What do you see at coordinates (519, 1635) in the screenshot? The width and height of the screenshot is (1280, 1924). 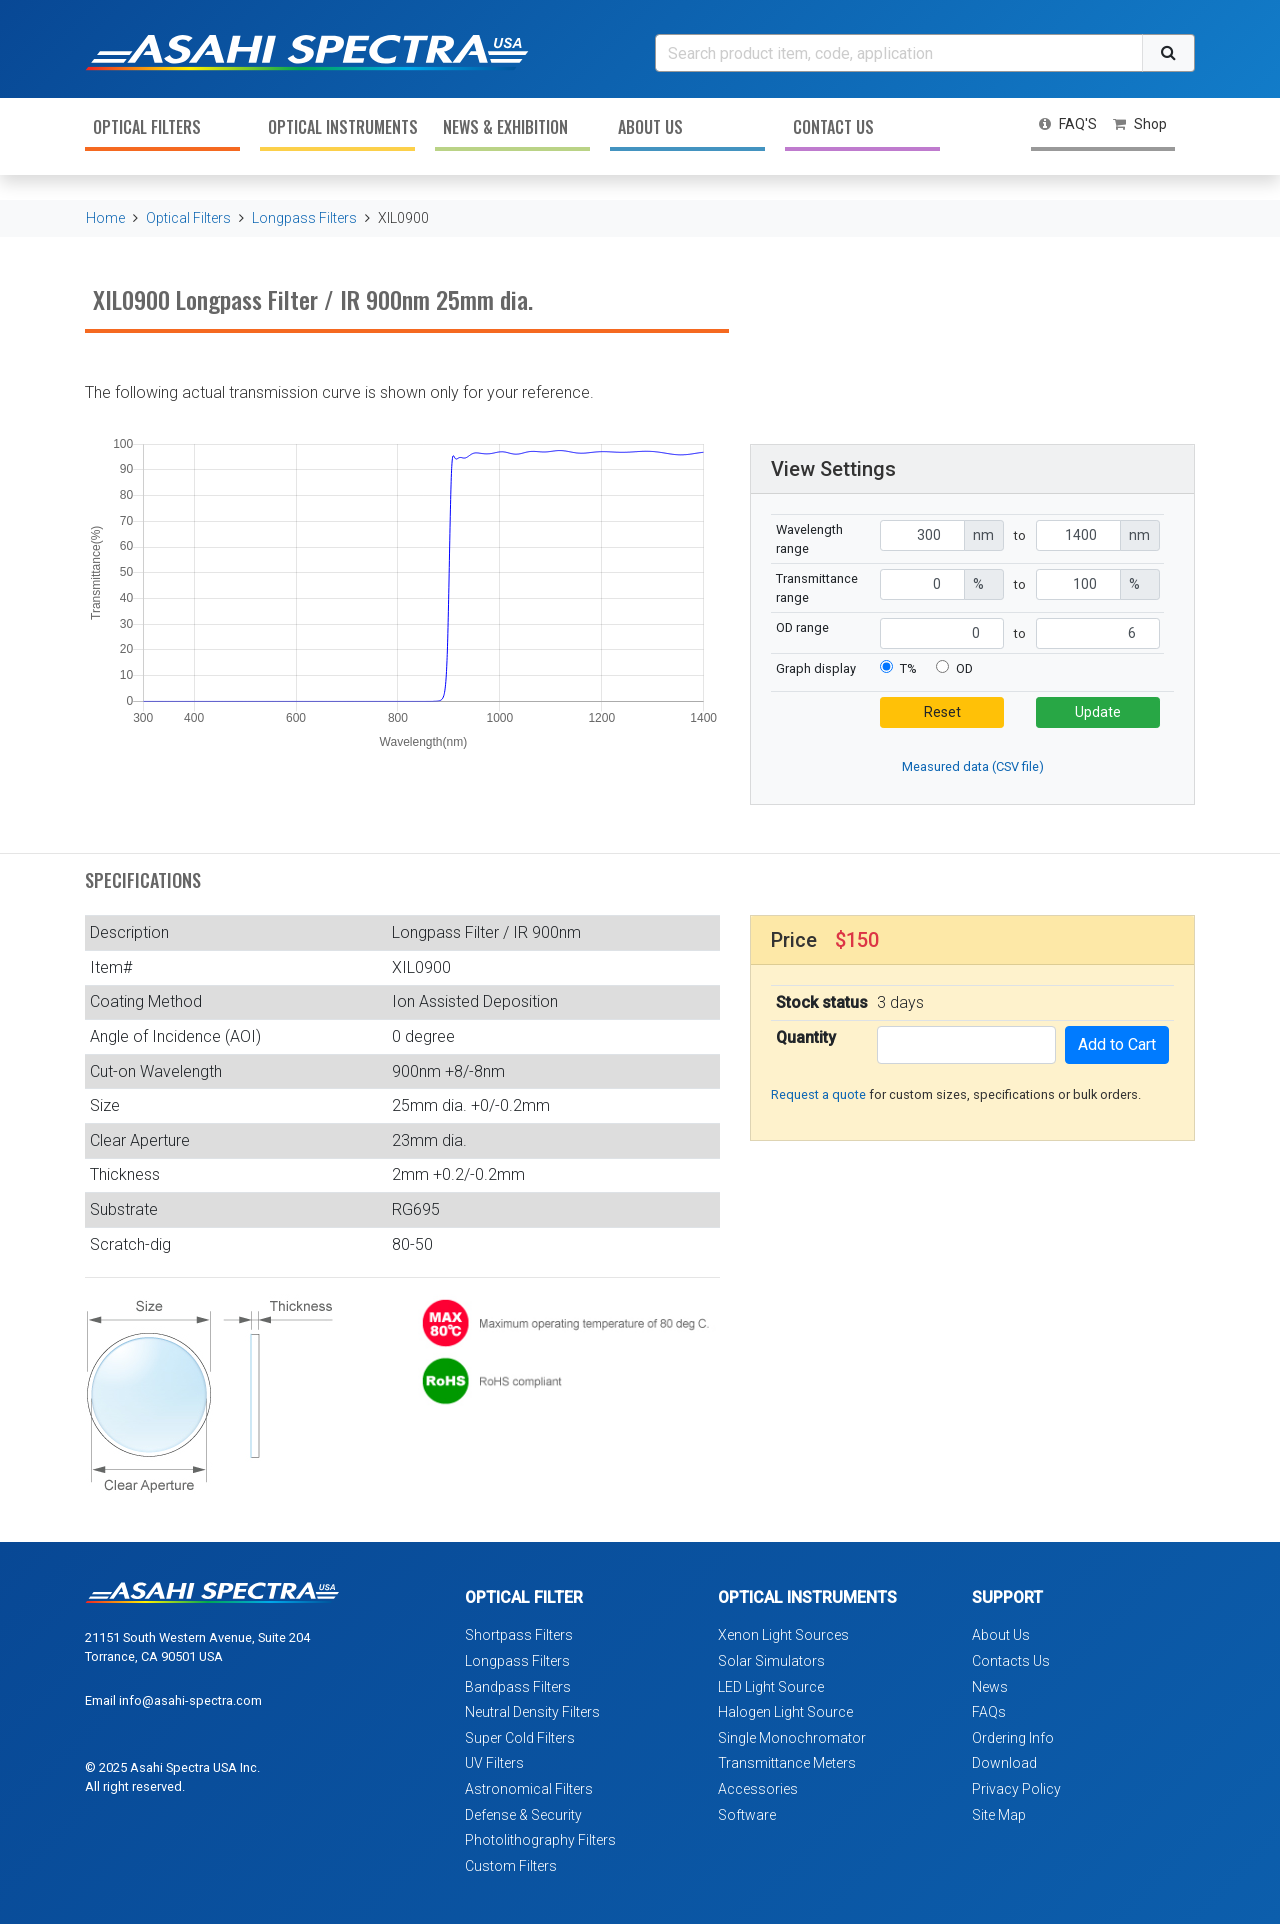 I see `Shortpass Filters` at bounding box center [519, 1635].